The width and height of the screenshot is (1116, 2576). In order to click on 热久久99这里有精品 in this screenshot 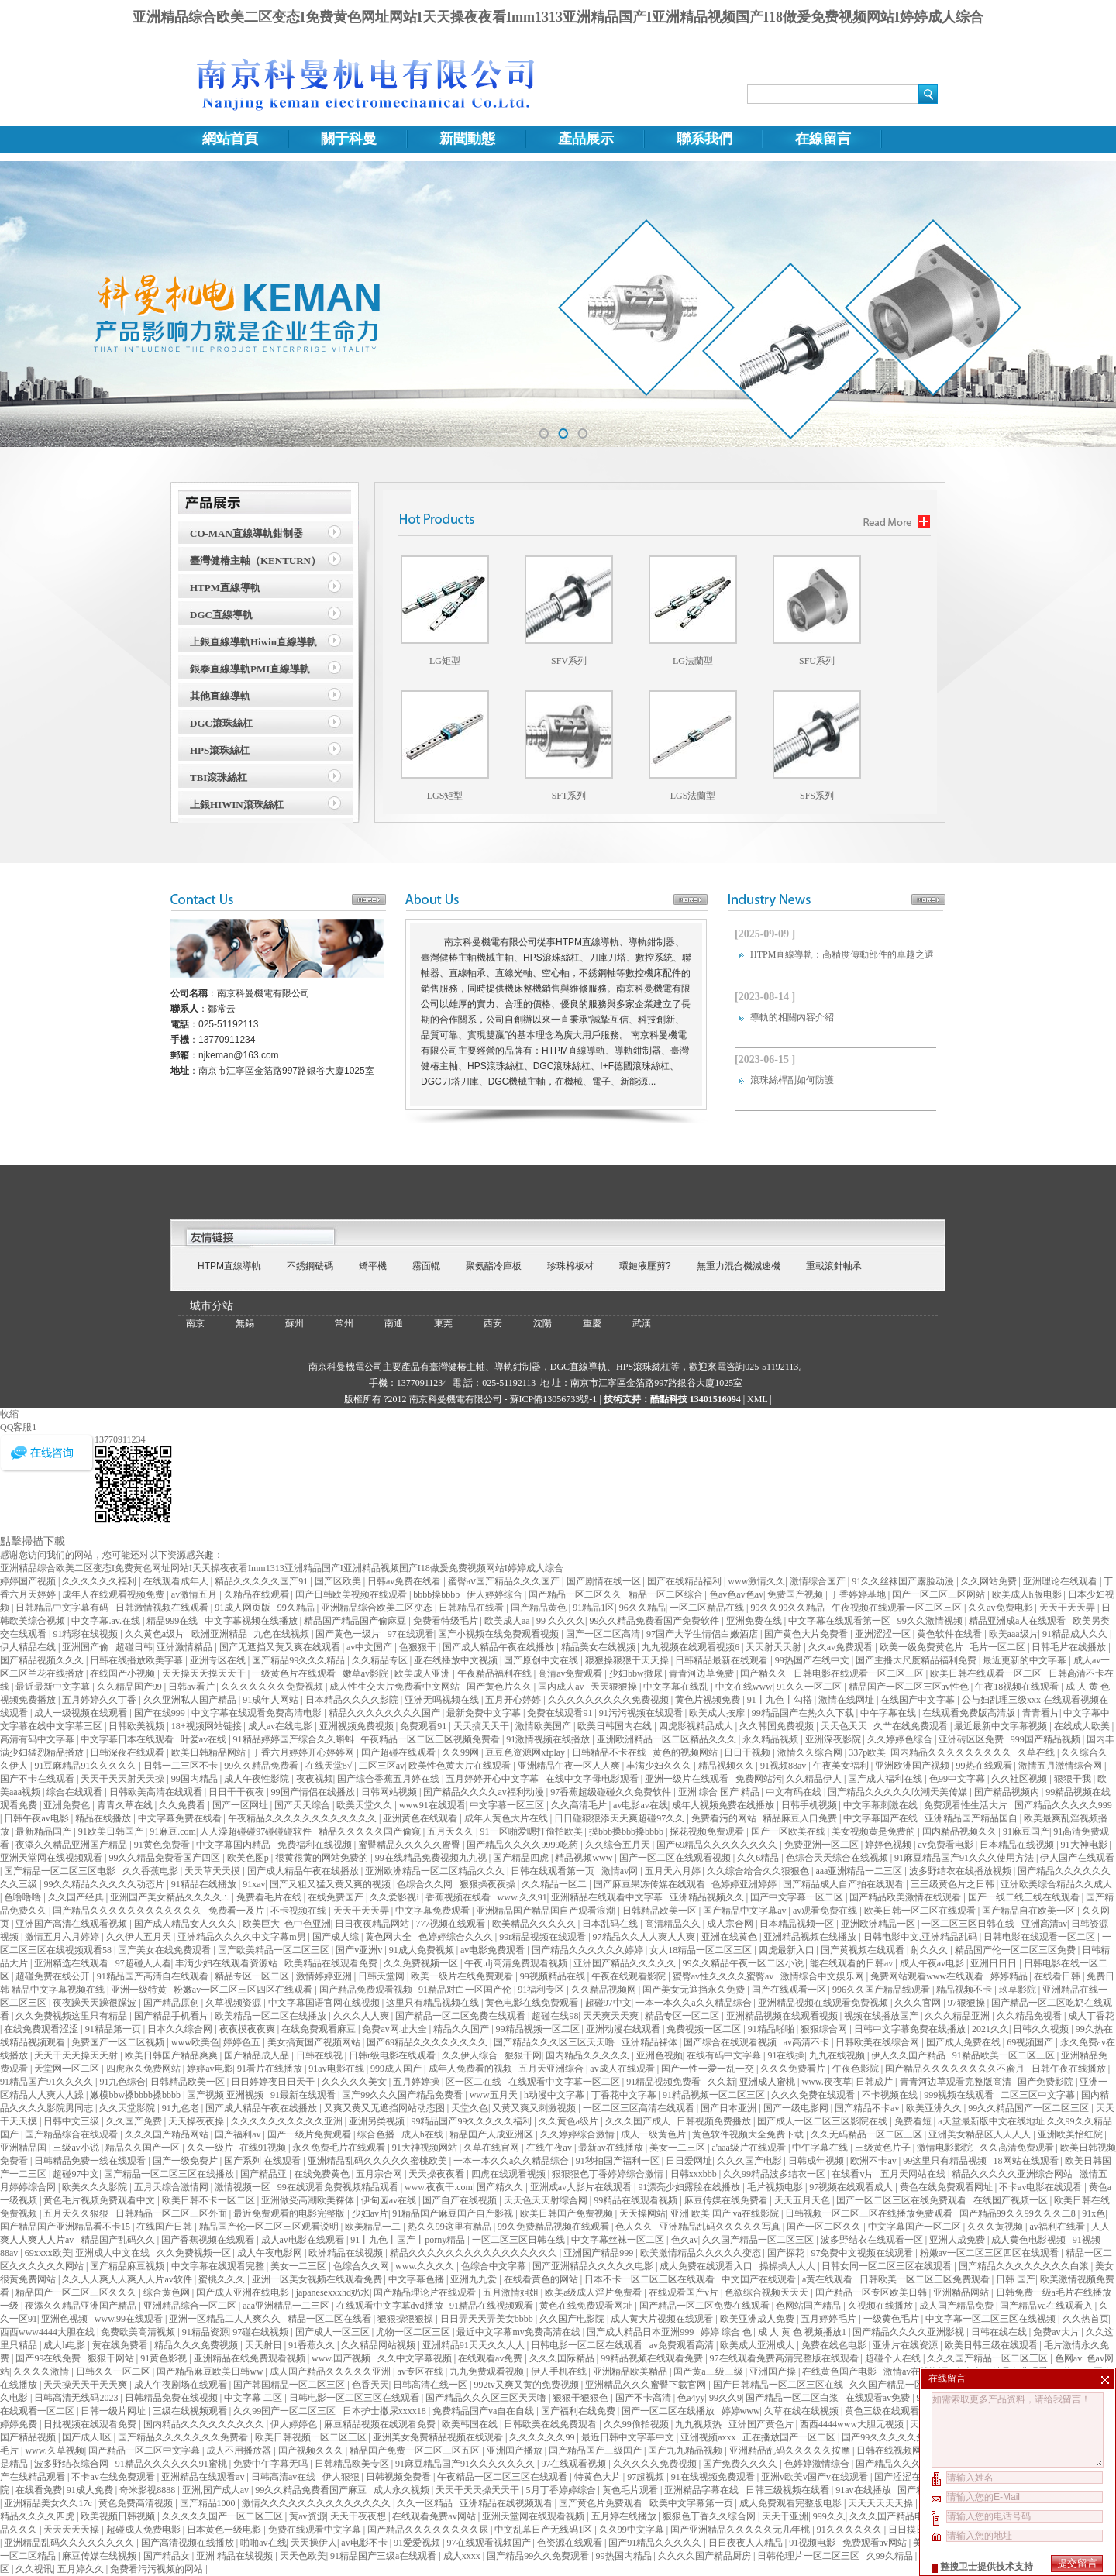, I will do `click(451, 2226)`.